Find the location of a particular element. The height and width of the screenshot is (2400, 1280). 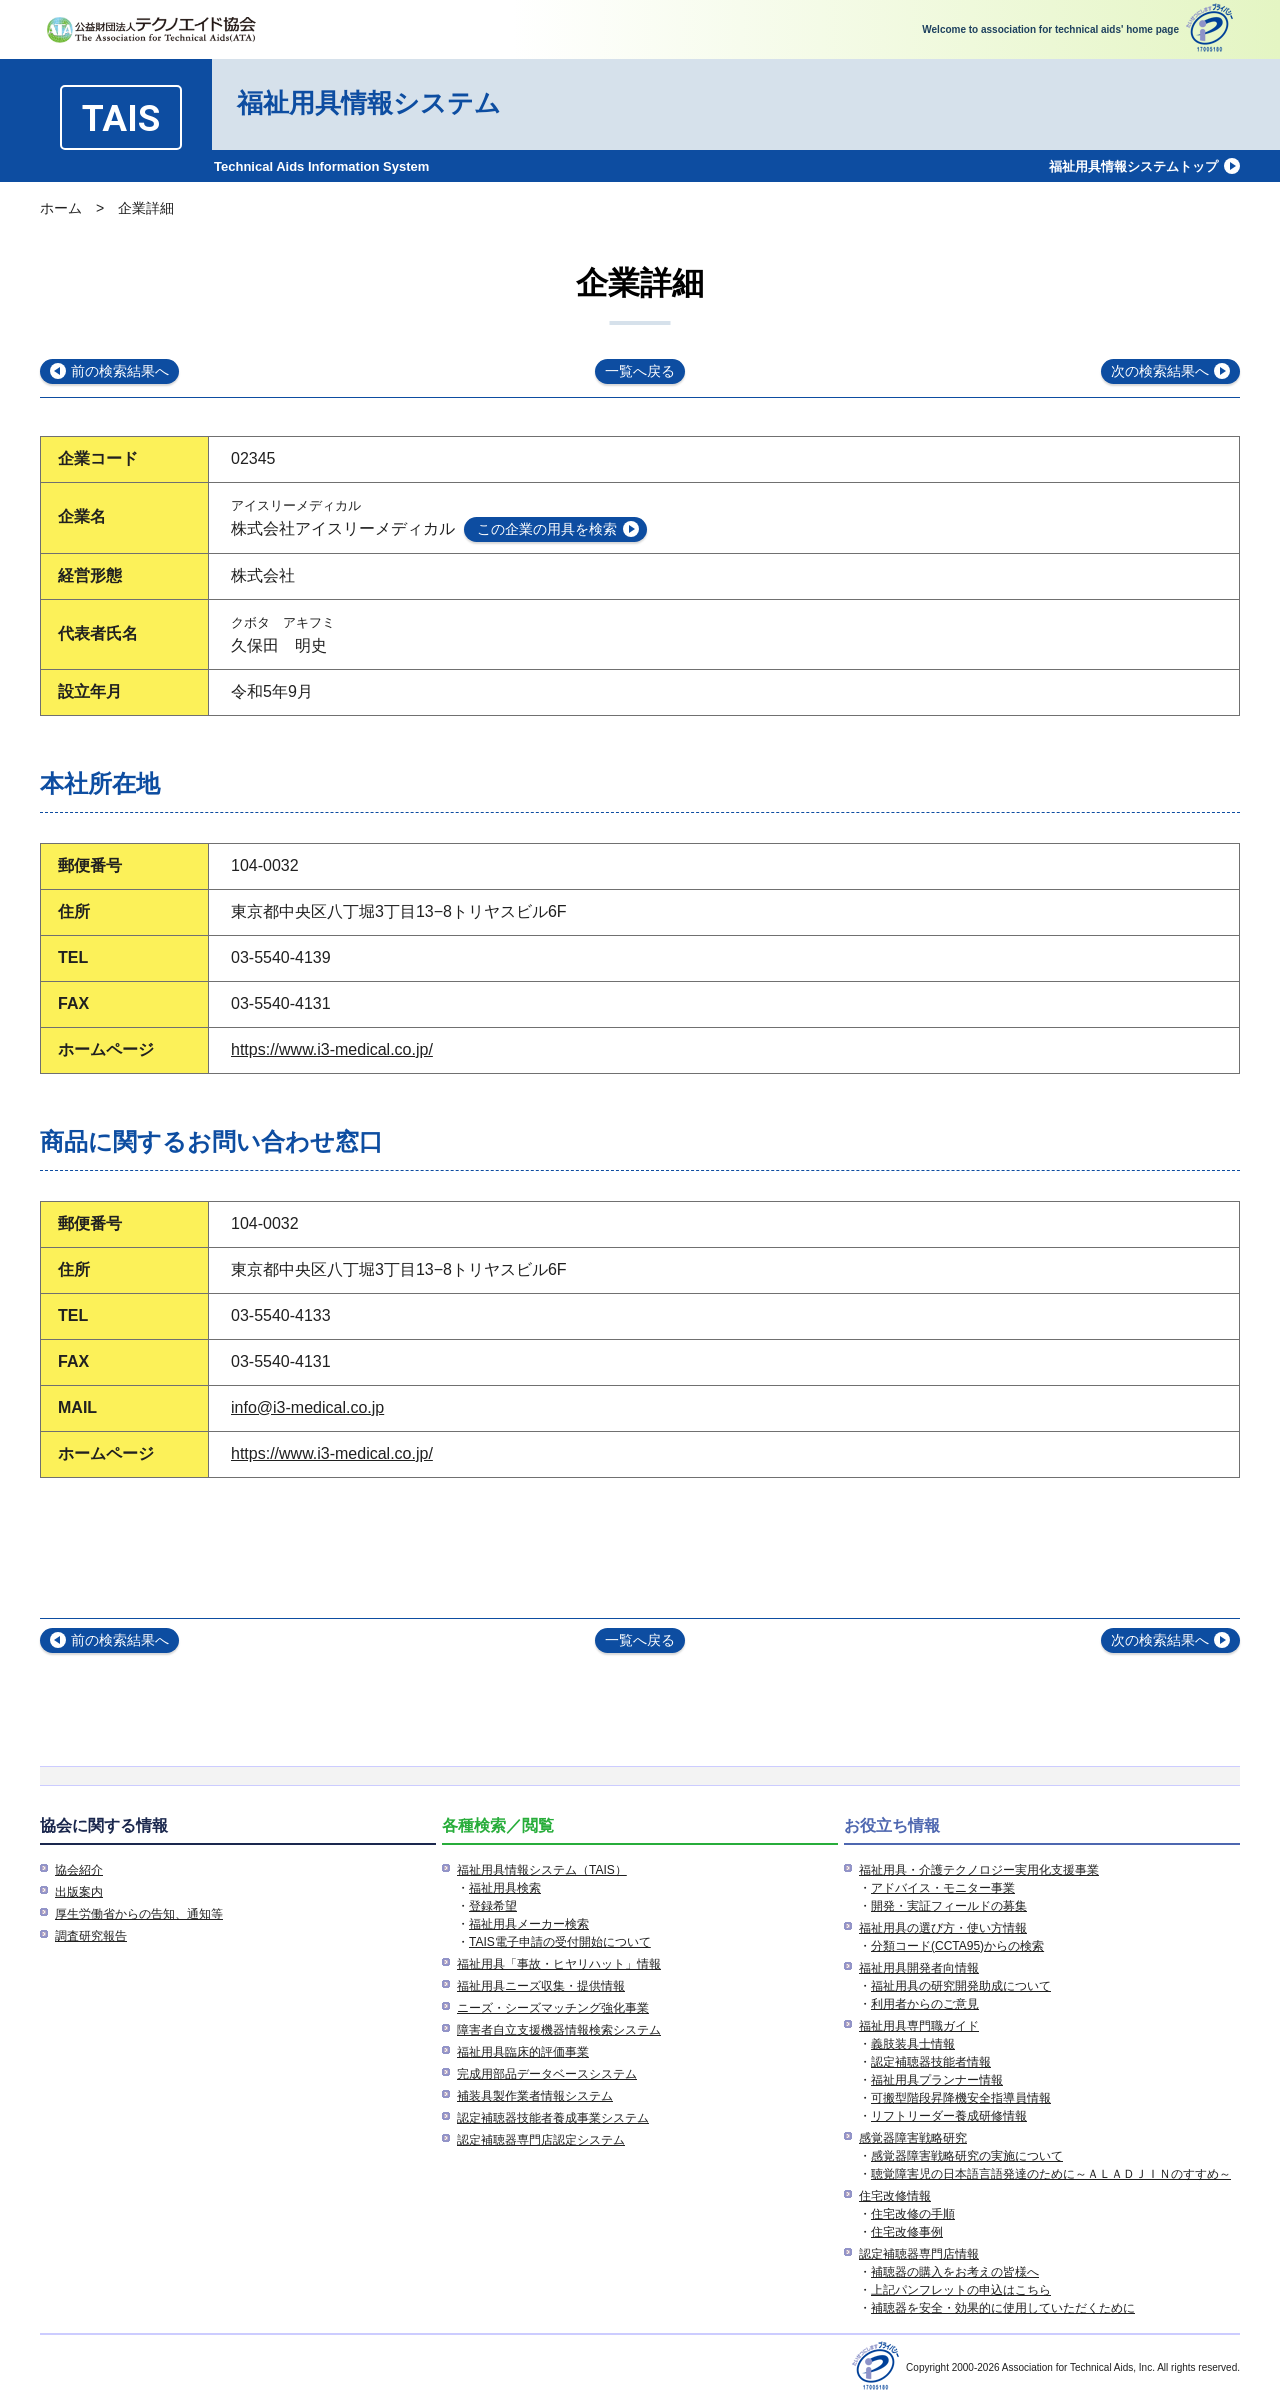

認定補聴器専門店認定システム is located at coordinates (541, 2140).